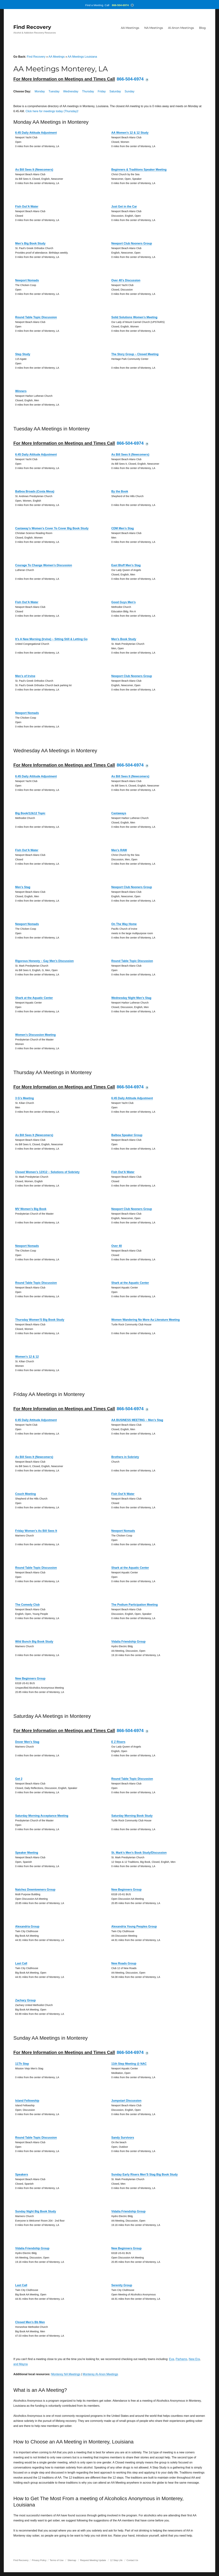 Image resolution: width=219 pixels, height=2576 pixels. I want to click on Natchez Downtowners Group, so click(35, 1889).